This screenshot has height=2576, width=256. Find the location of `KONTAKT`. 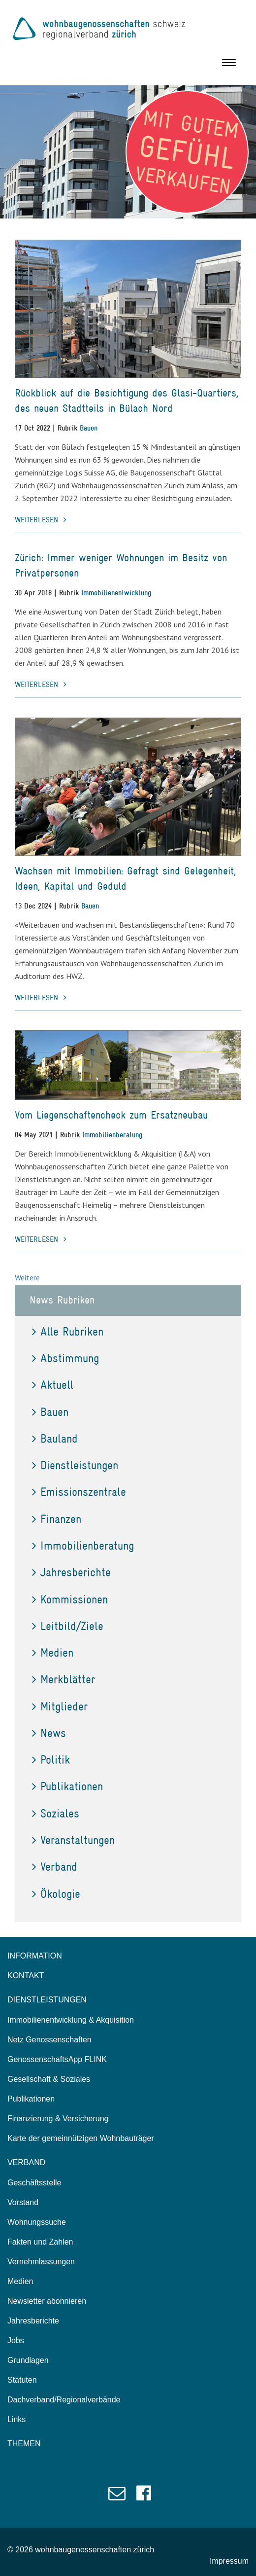

KONTAKT is located at coordinates (25, 1975).